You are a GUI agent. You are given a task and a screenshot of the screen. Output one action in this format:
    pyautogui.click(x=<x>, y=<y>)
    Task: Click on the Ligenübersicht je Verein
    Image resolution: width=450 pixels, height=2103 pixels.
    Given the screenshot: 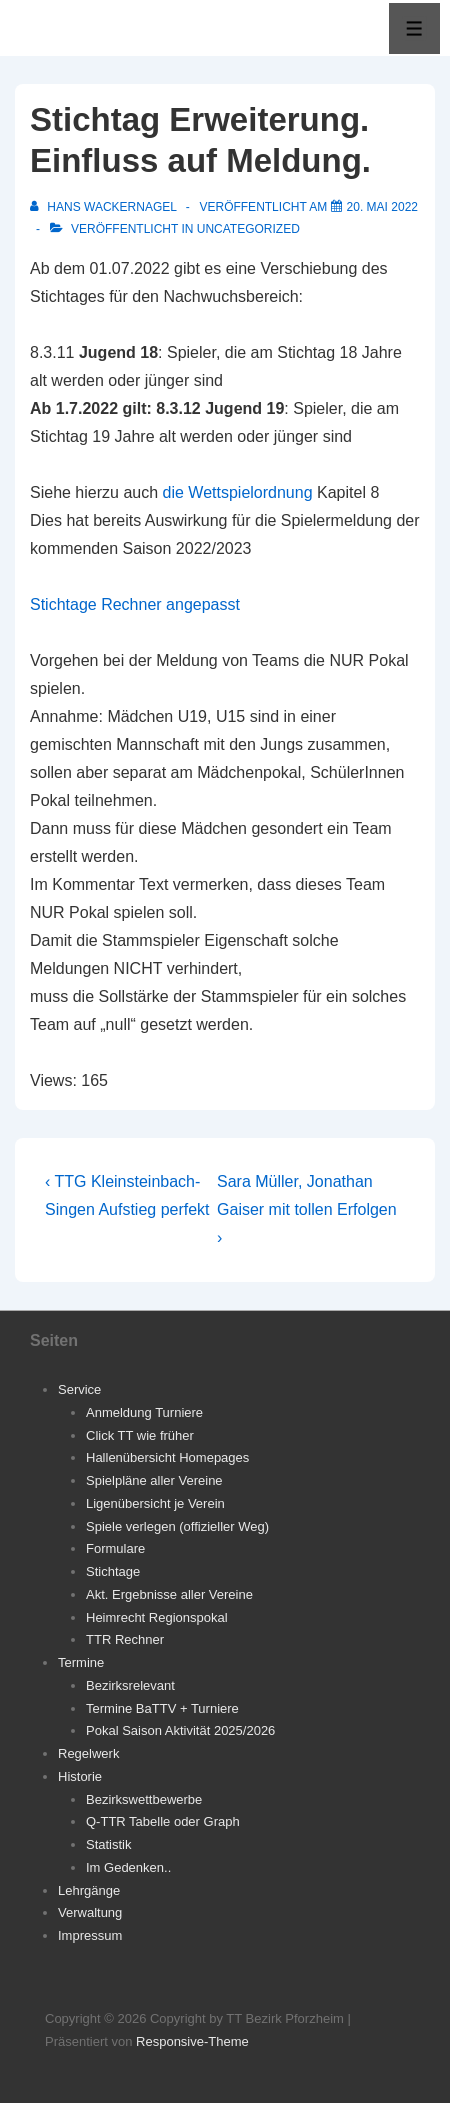 What is the action you would take?
    pyautogui.click(x=155, y=1503)
    